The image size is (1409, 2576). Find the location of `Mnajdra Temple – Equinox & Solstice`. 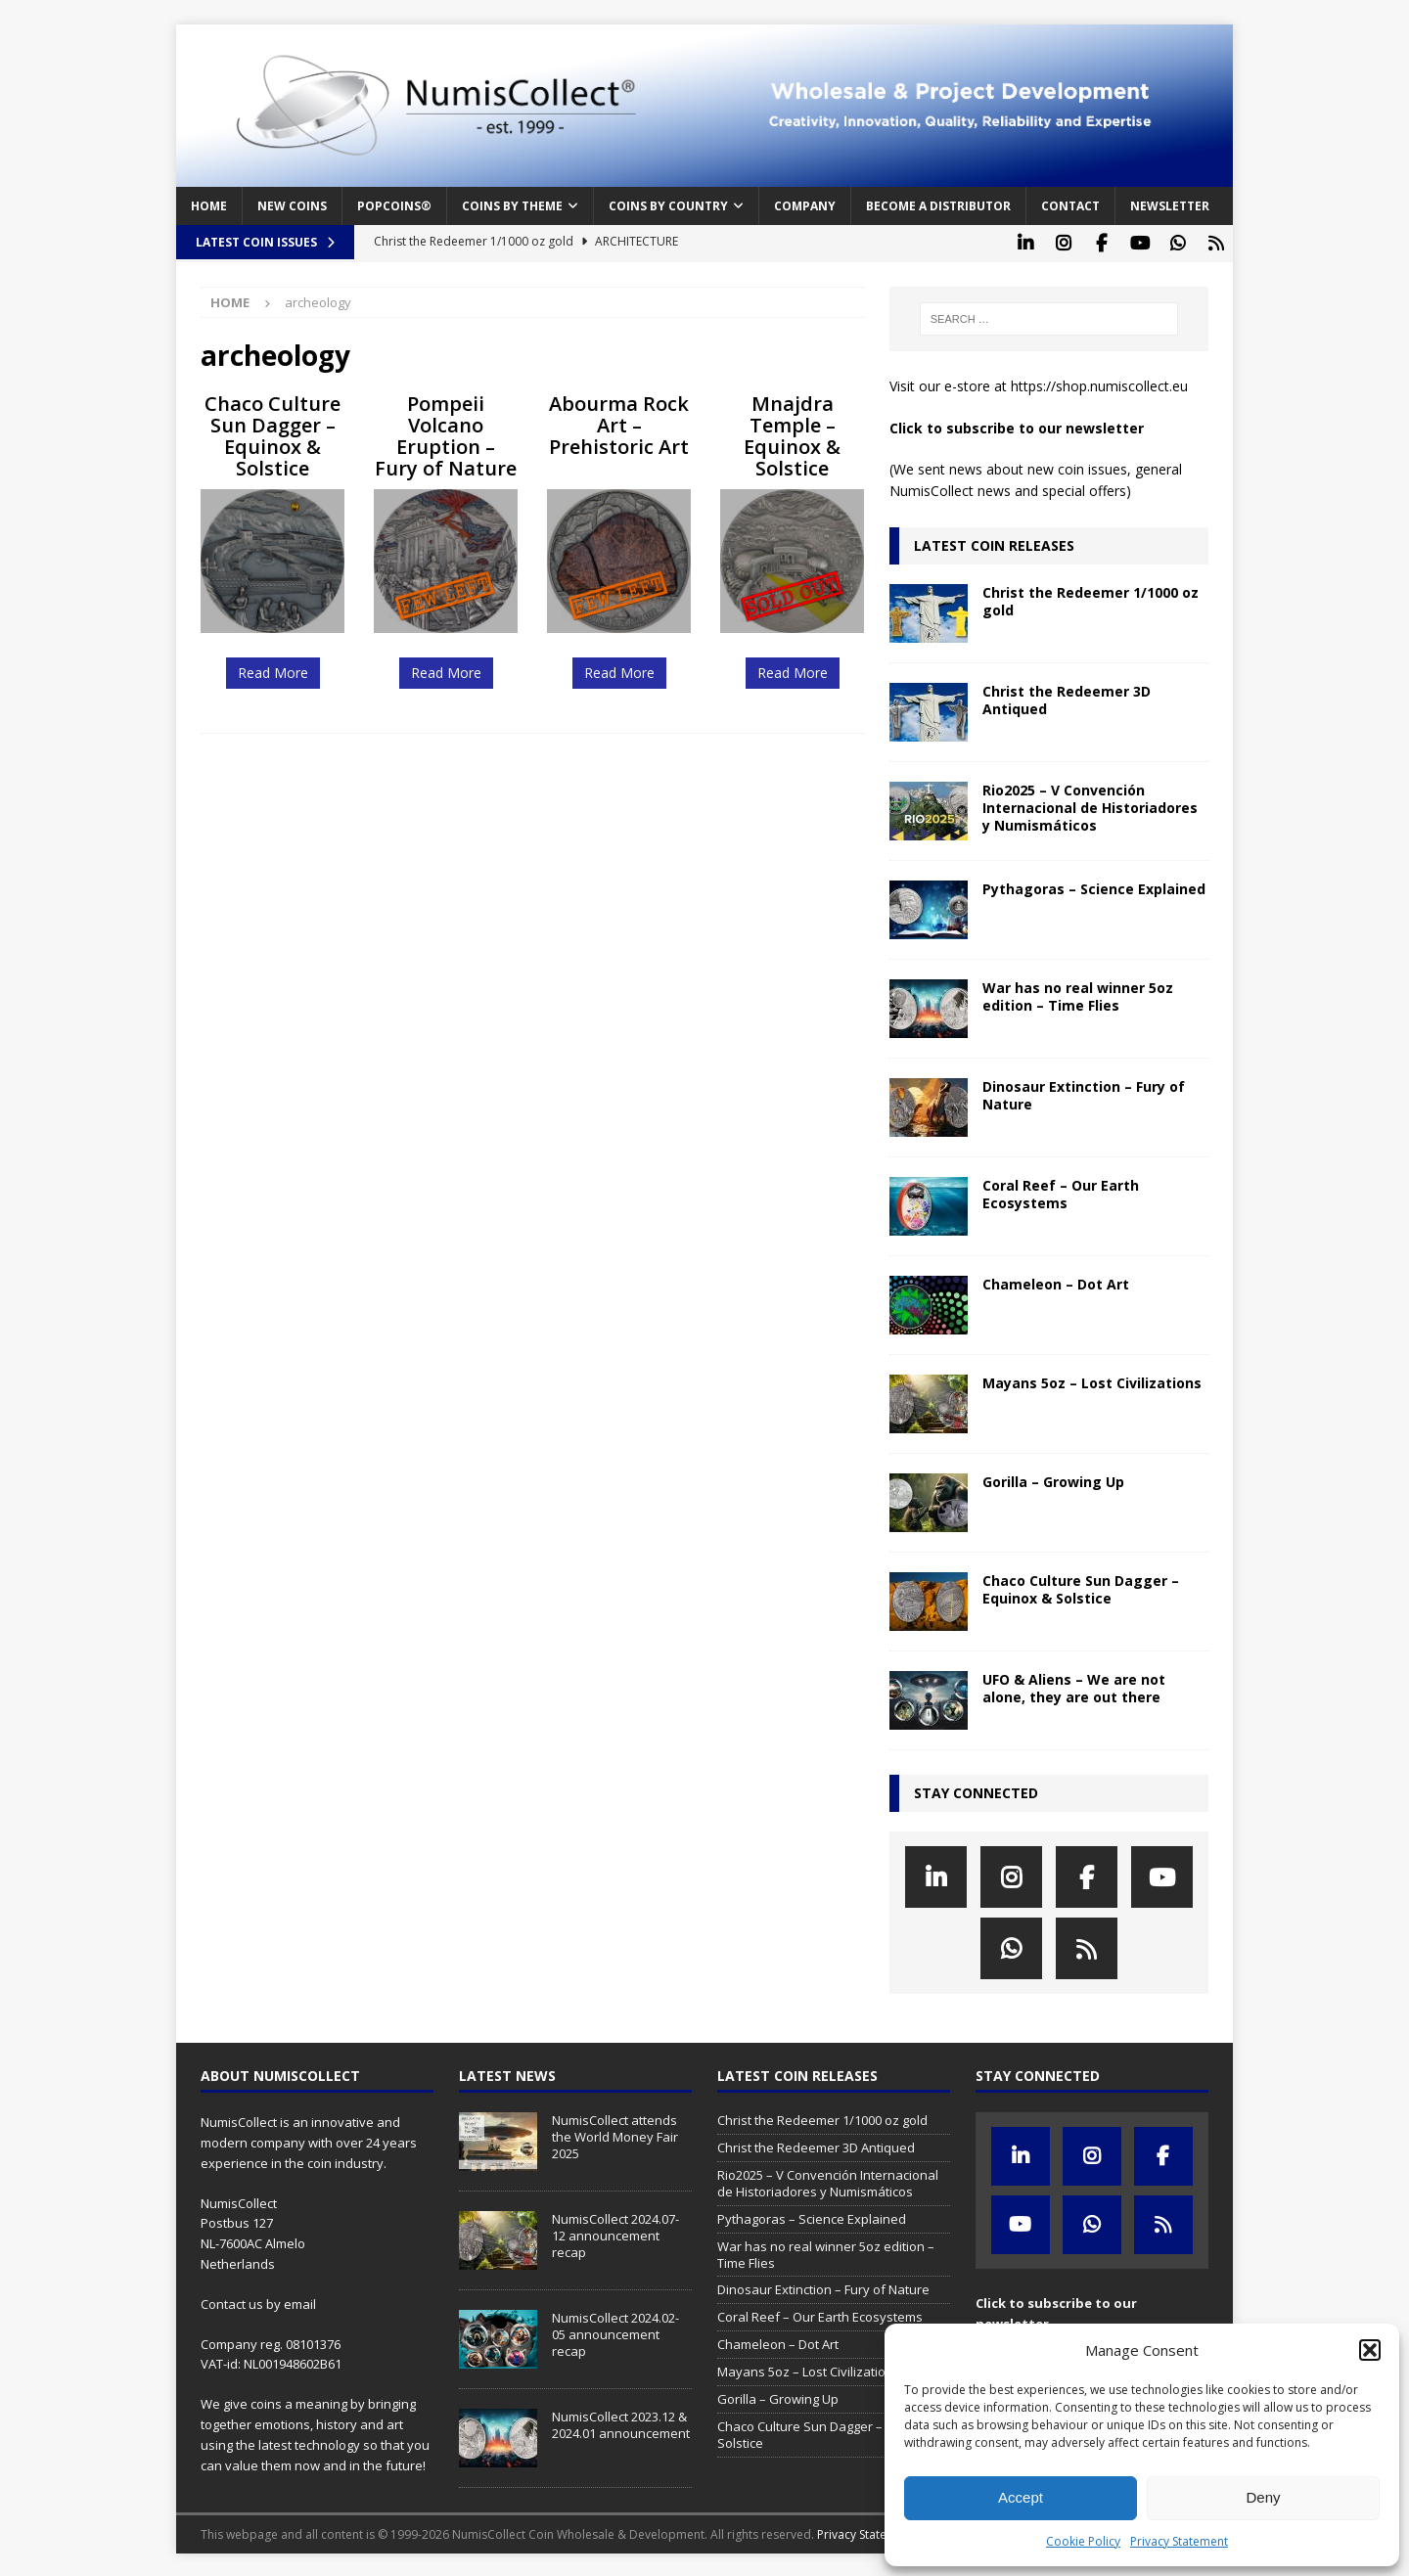

Mnajdra Temple – Equinox & Solstice is located at coordinates (792, 432).